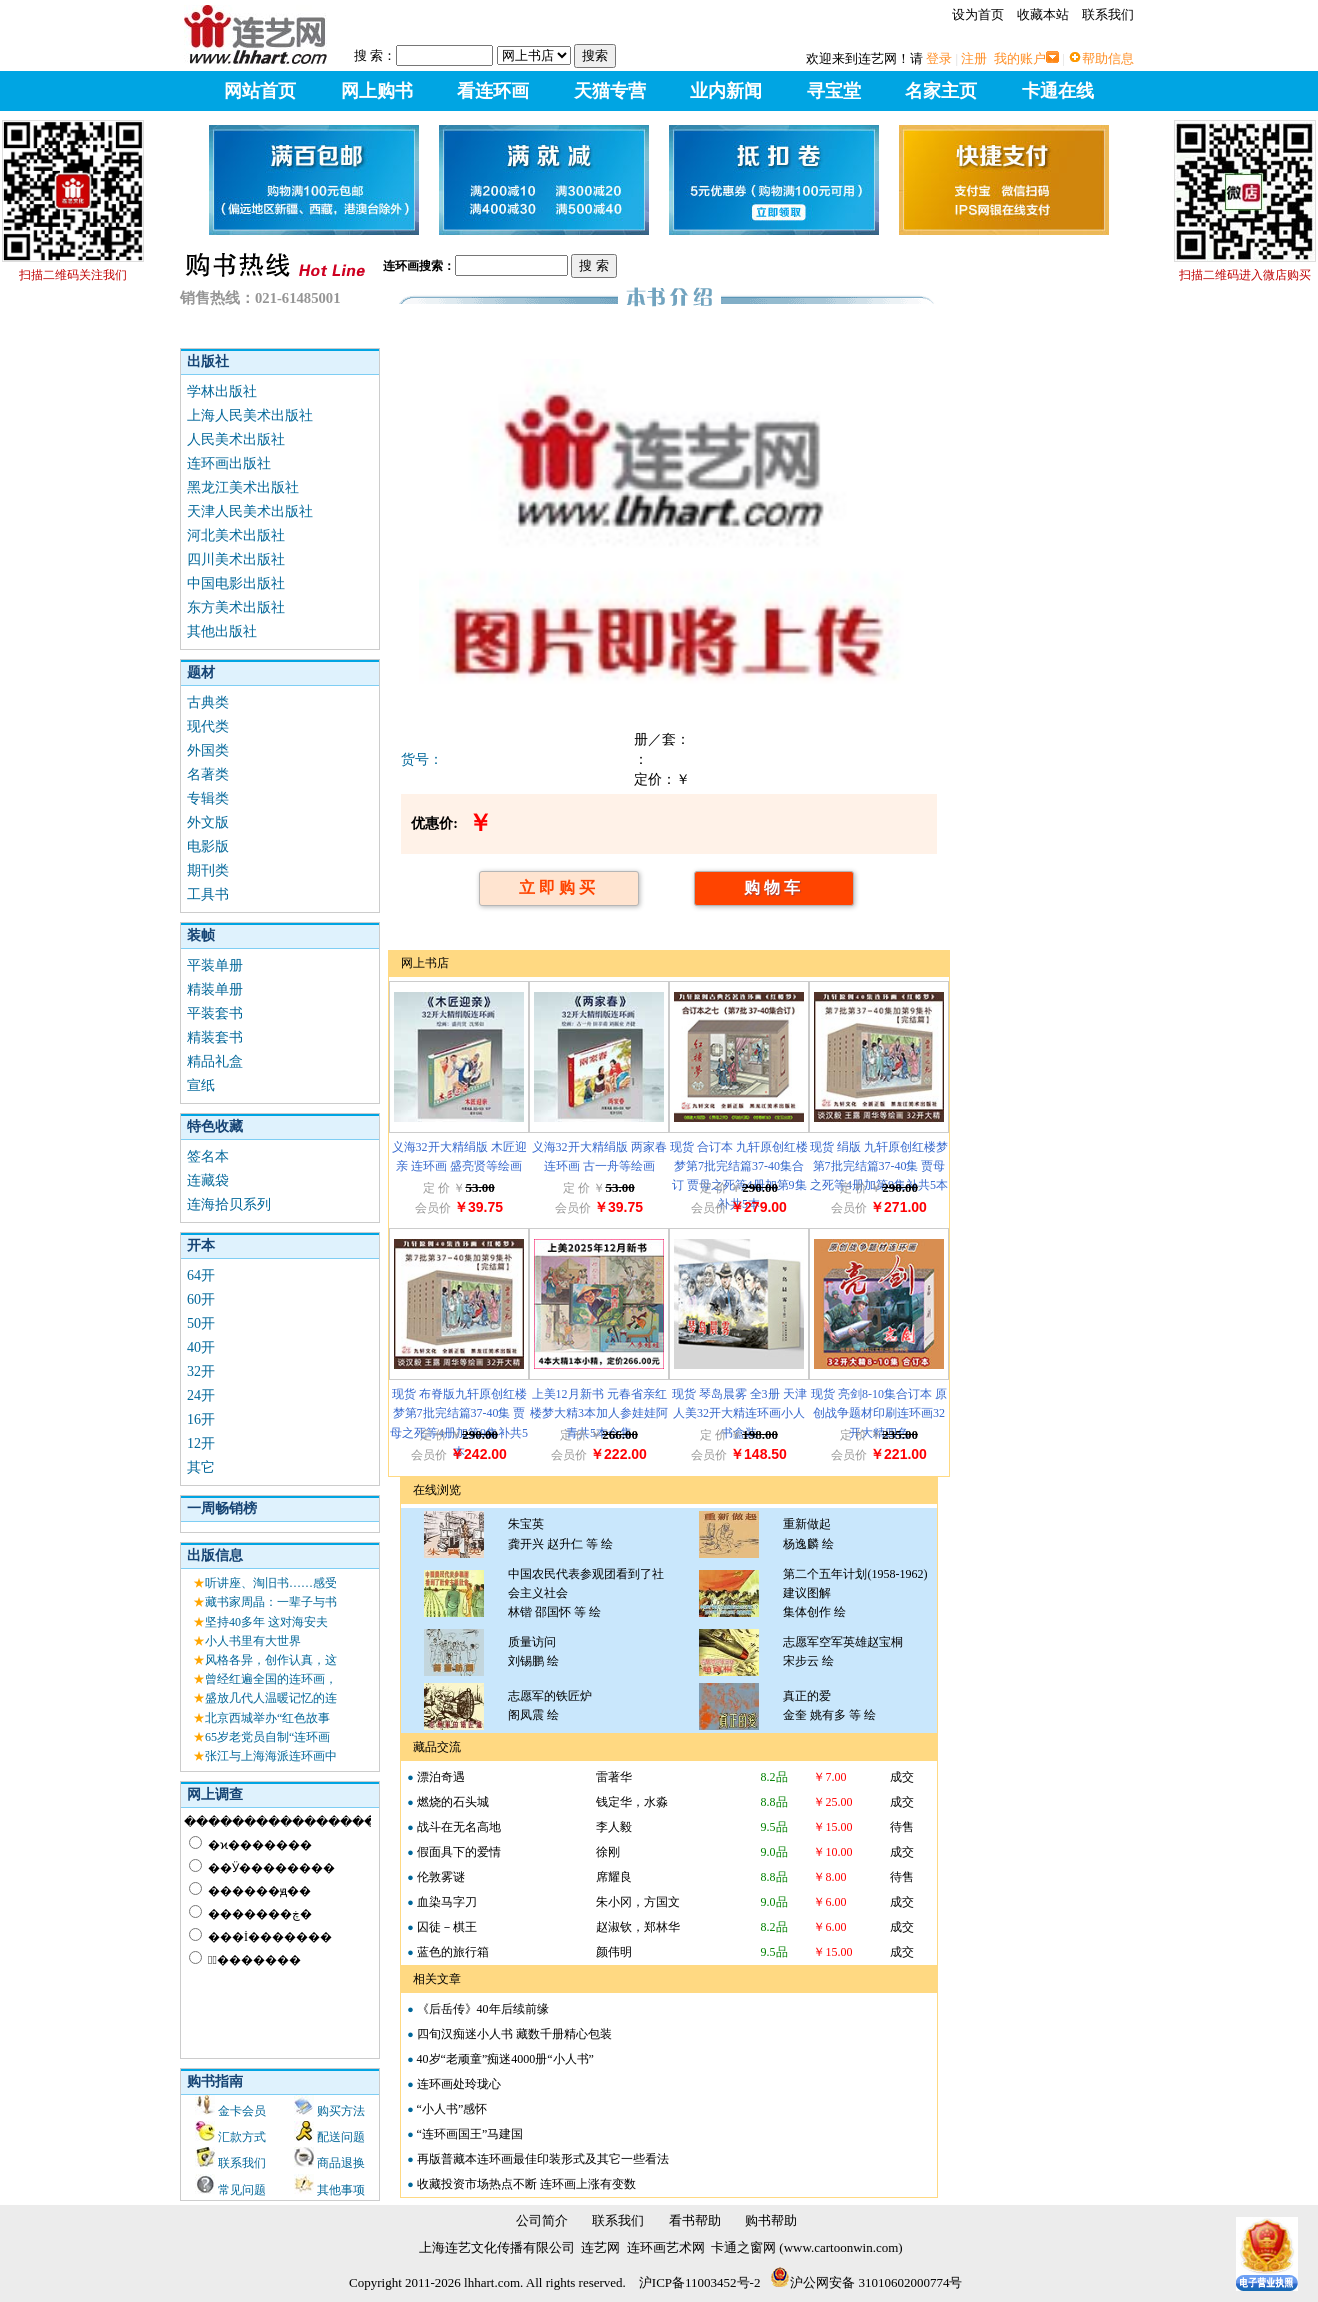 The width and height of the screenshot is (1318, 2302). I want to click on 网站首页, so click(260, 91).